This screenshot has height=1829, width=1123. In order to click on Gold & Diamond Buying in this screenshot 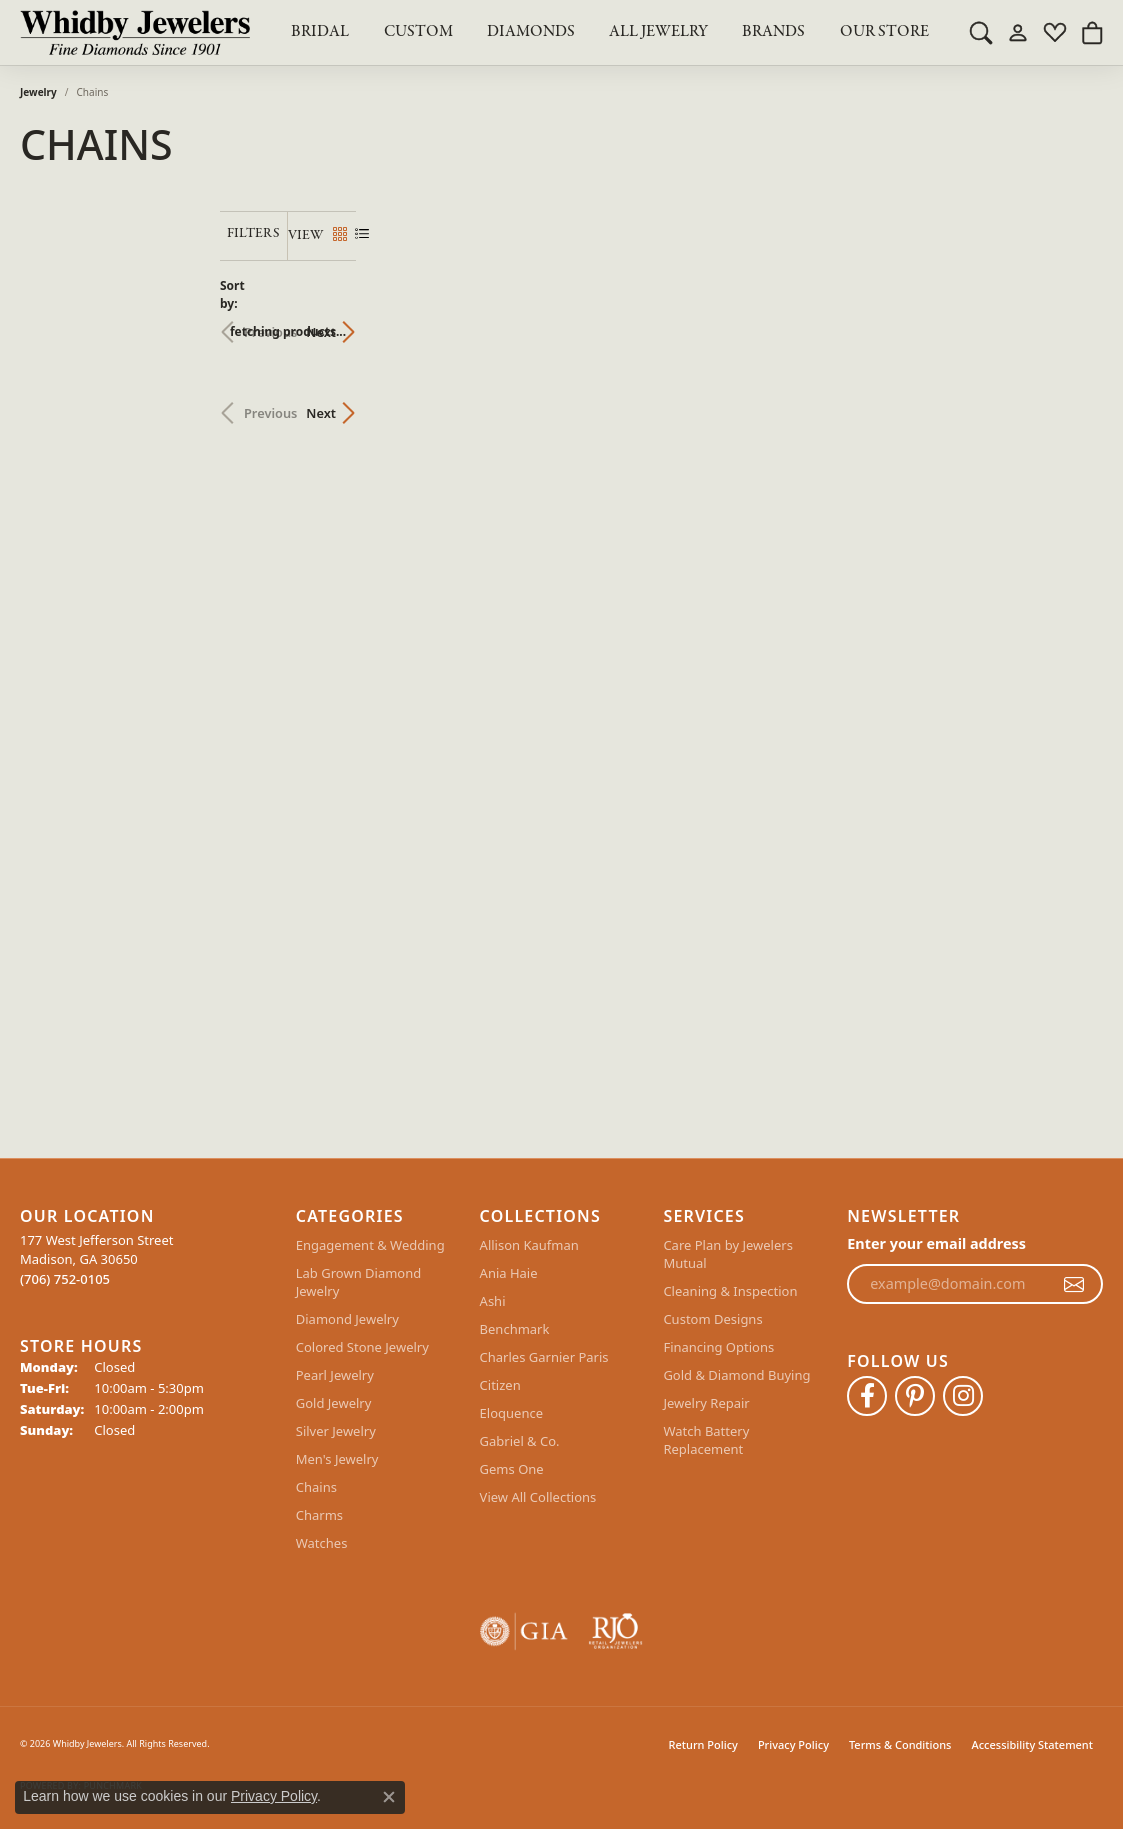, I will do `click(736, 1375)`.